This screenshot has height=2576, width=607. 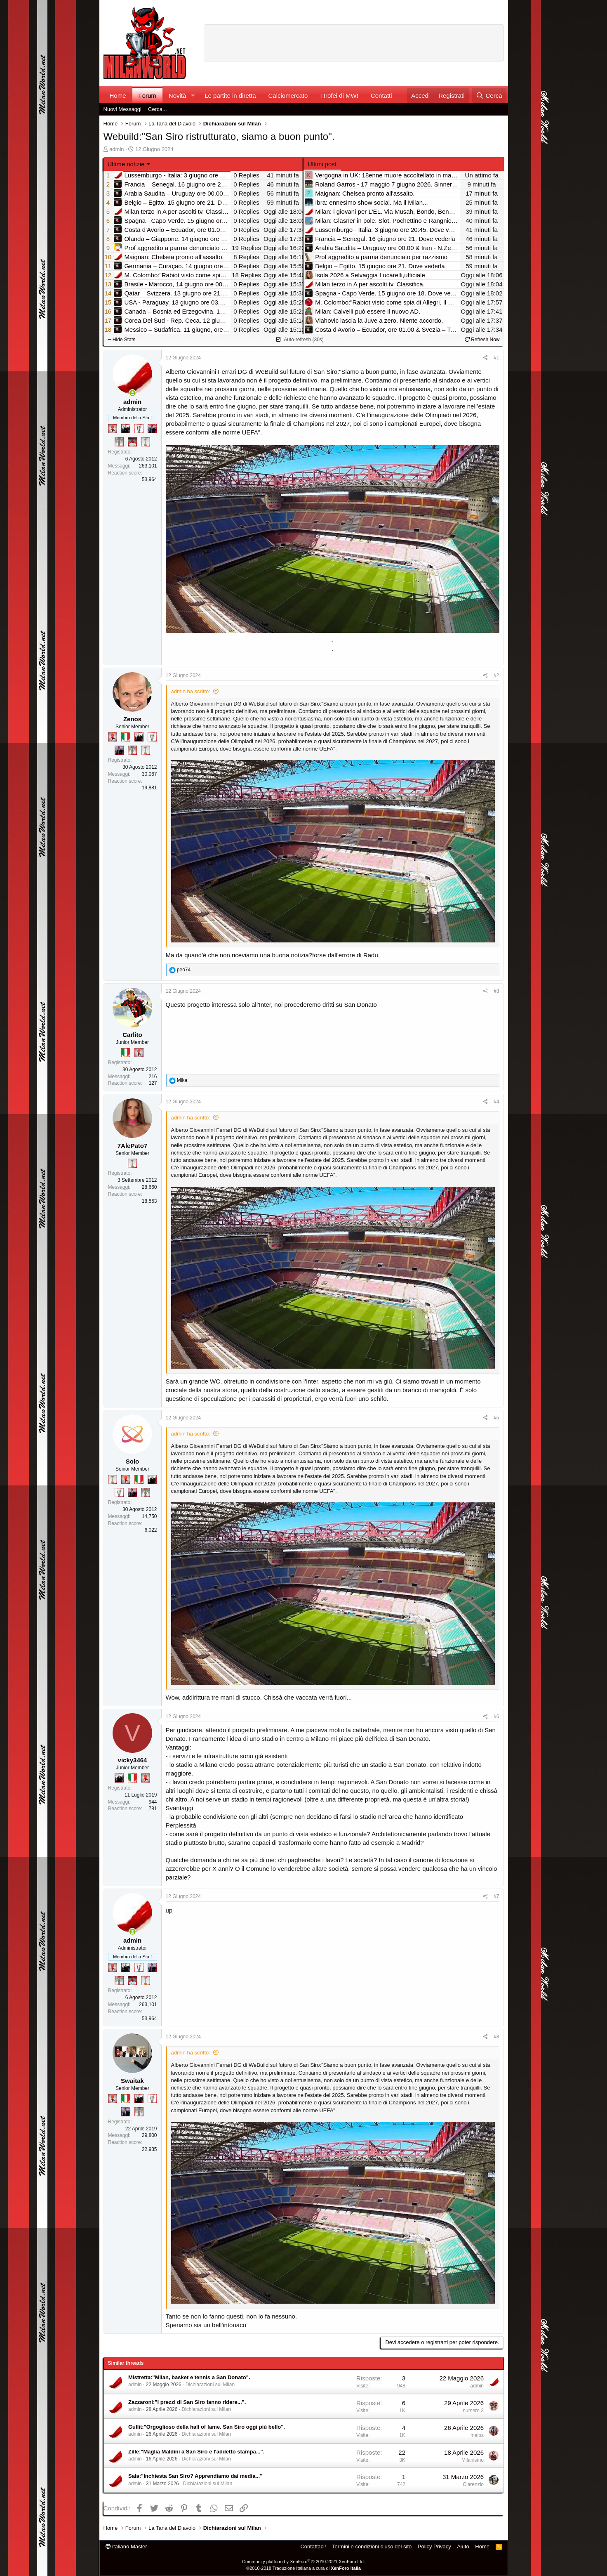 What do you see at coordinates (482, 339) in the screenshot?
I see `Refresh Now` at bounding box center [482, 339].